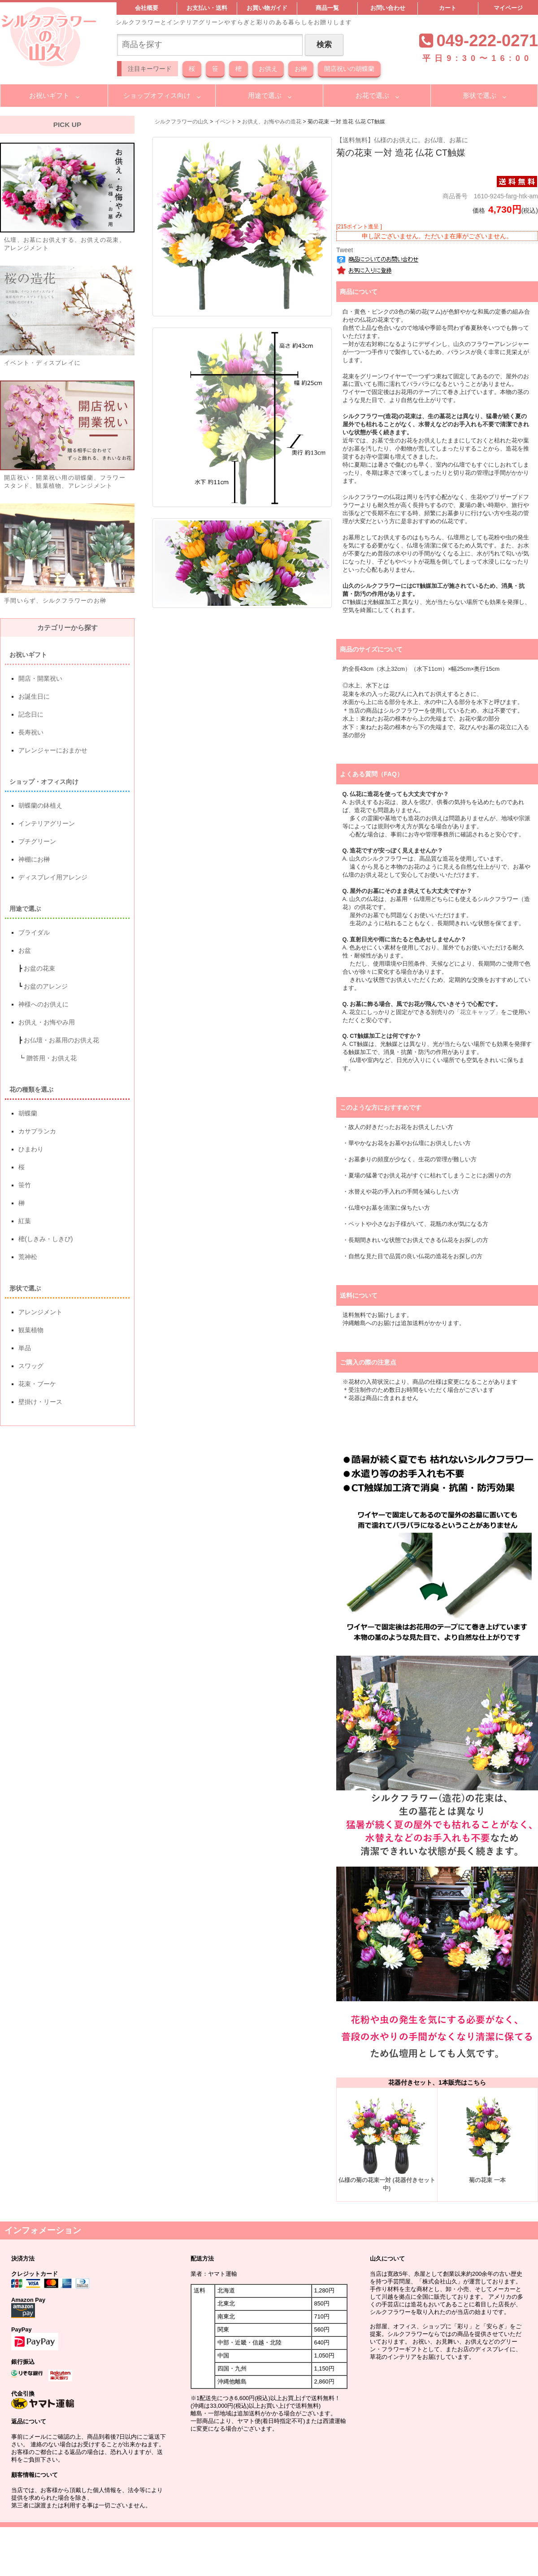 This screenshot has height=2576, width=538. What do you see at coordinates (372, 95) in the screenshot?
I see `お花で選ぶ` at bounding box center [372, 95].